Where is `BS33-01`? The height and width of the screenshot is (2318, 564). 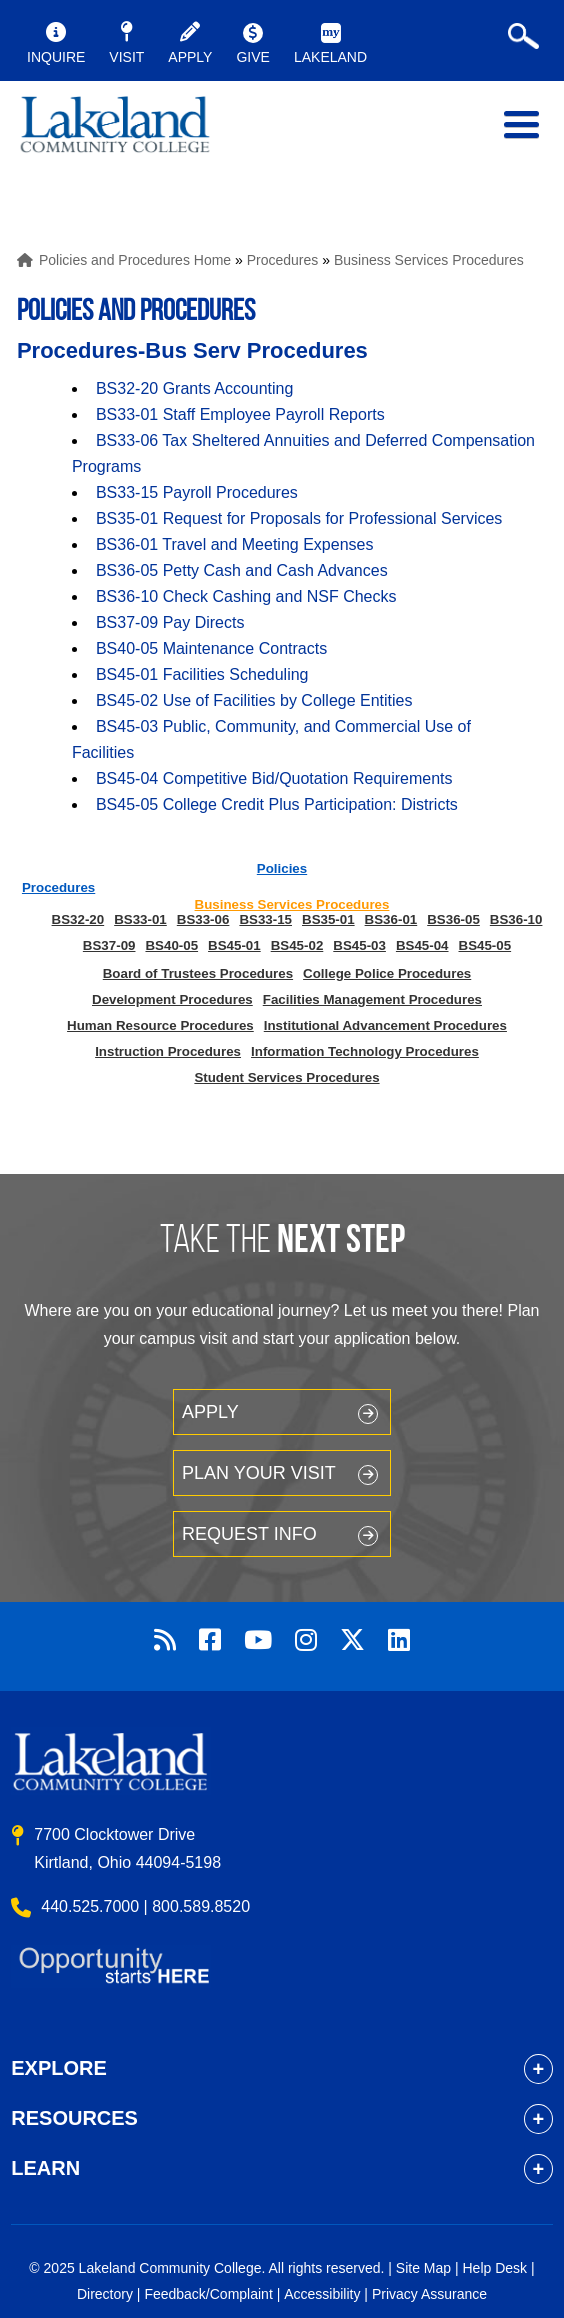 BS33-01 is located at coordinates (140, 919).